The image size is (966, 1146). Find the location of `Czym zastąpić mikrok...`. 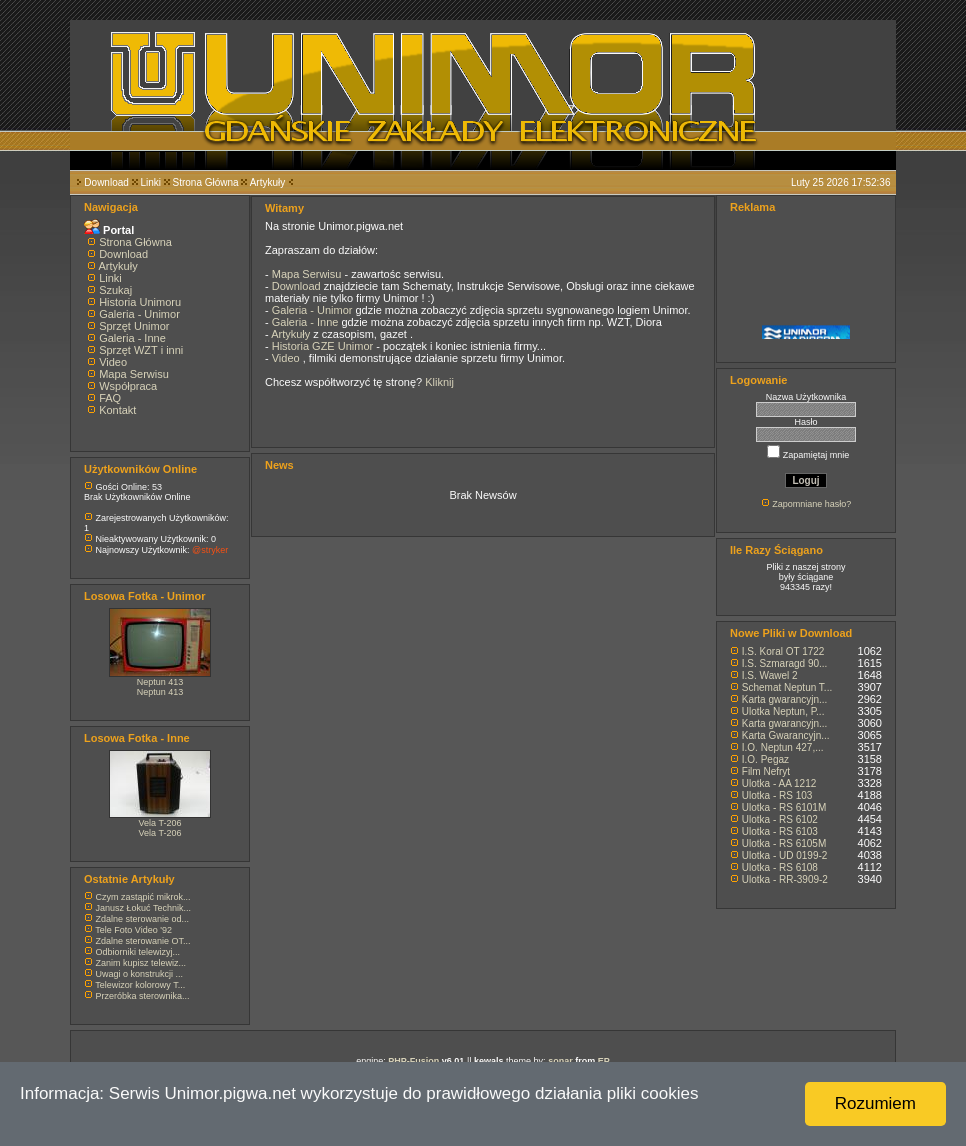

Czym zastąpić mikrok... is located at coordinates (143, 897).